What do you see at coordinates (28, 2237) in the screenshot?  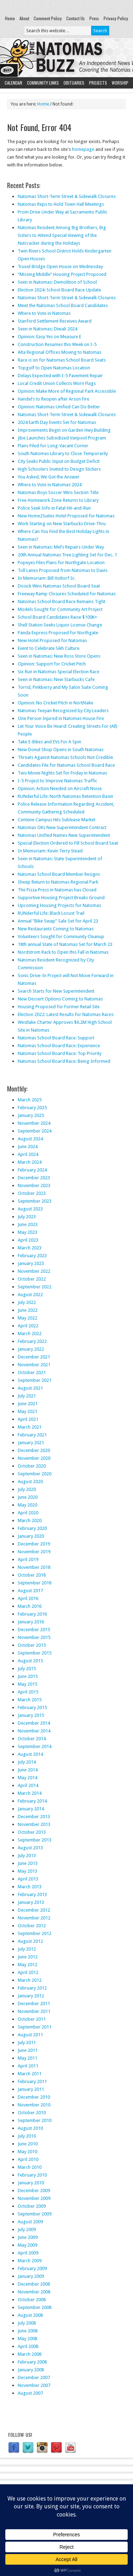 I see `June 2009` at bounding box center [28, 2237].